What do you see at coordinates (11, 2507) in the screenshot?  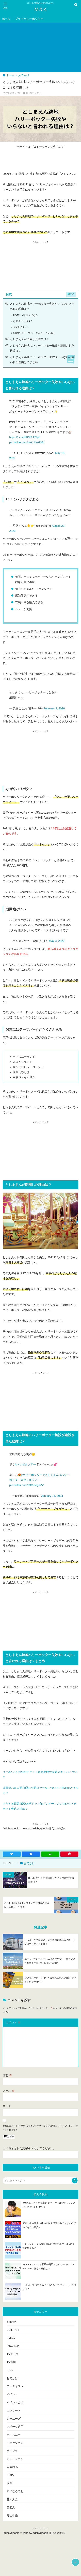 I see `芸能人` at bounding box center [11, 2507].